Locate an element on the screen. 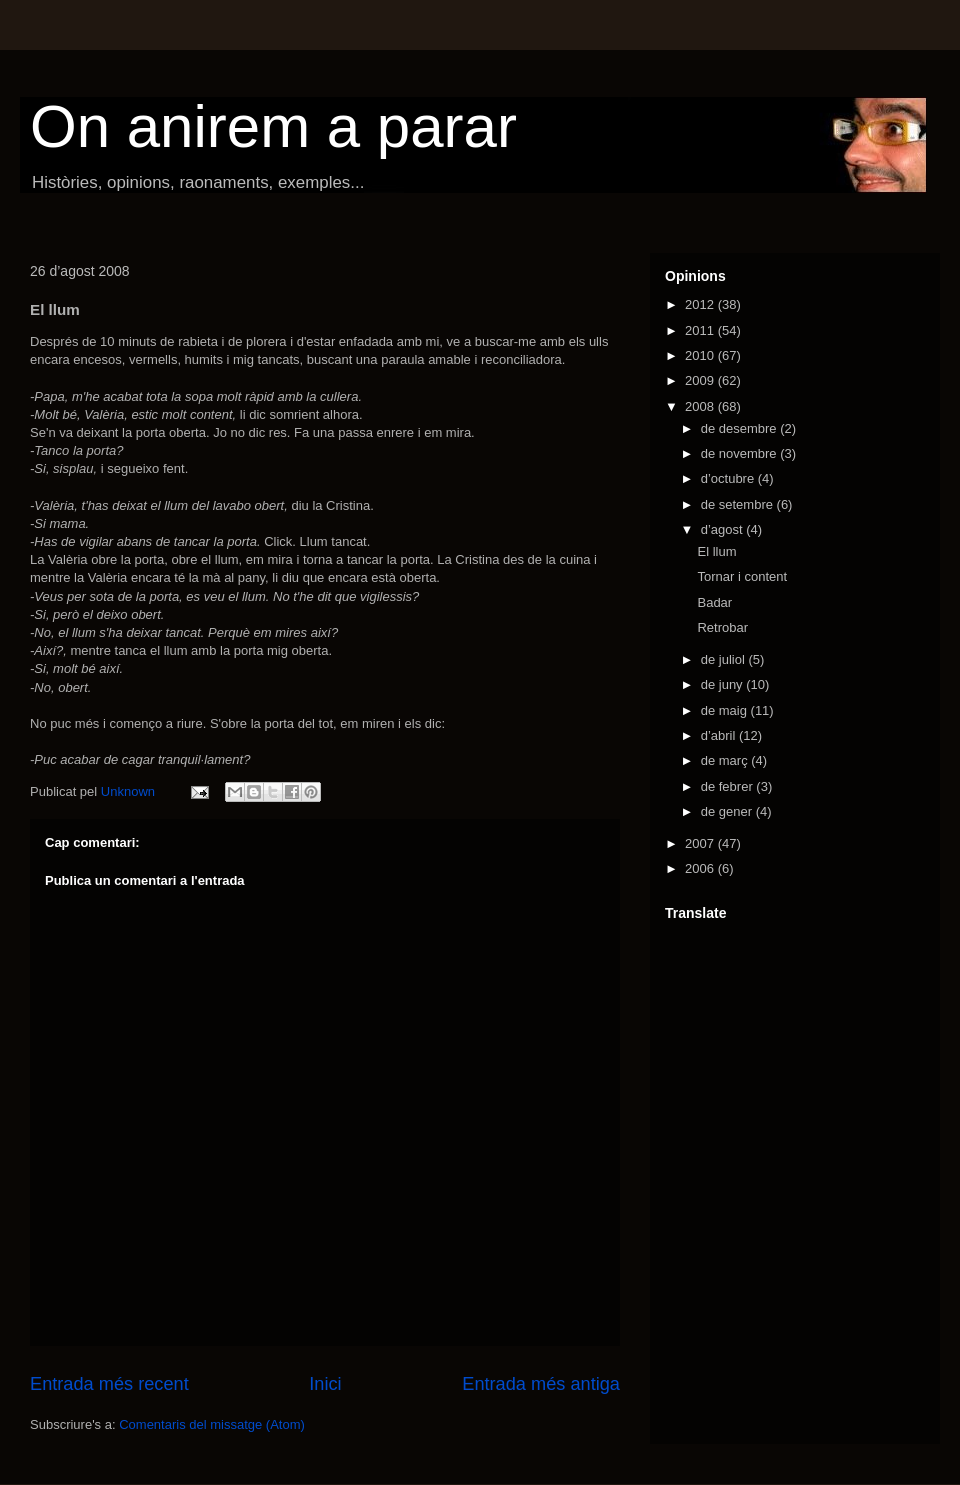 Image resolution: width=960 pixels, height=1485 pixels. 2011 is located at coordinates (701, 330).